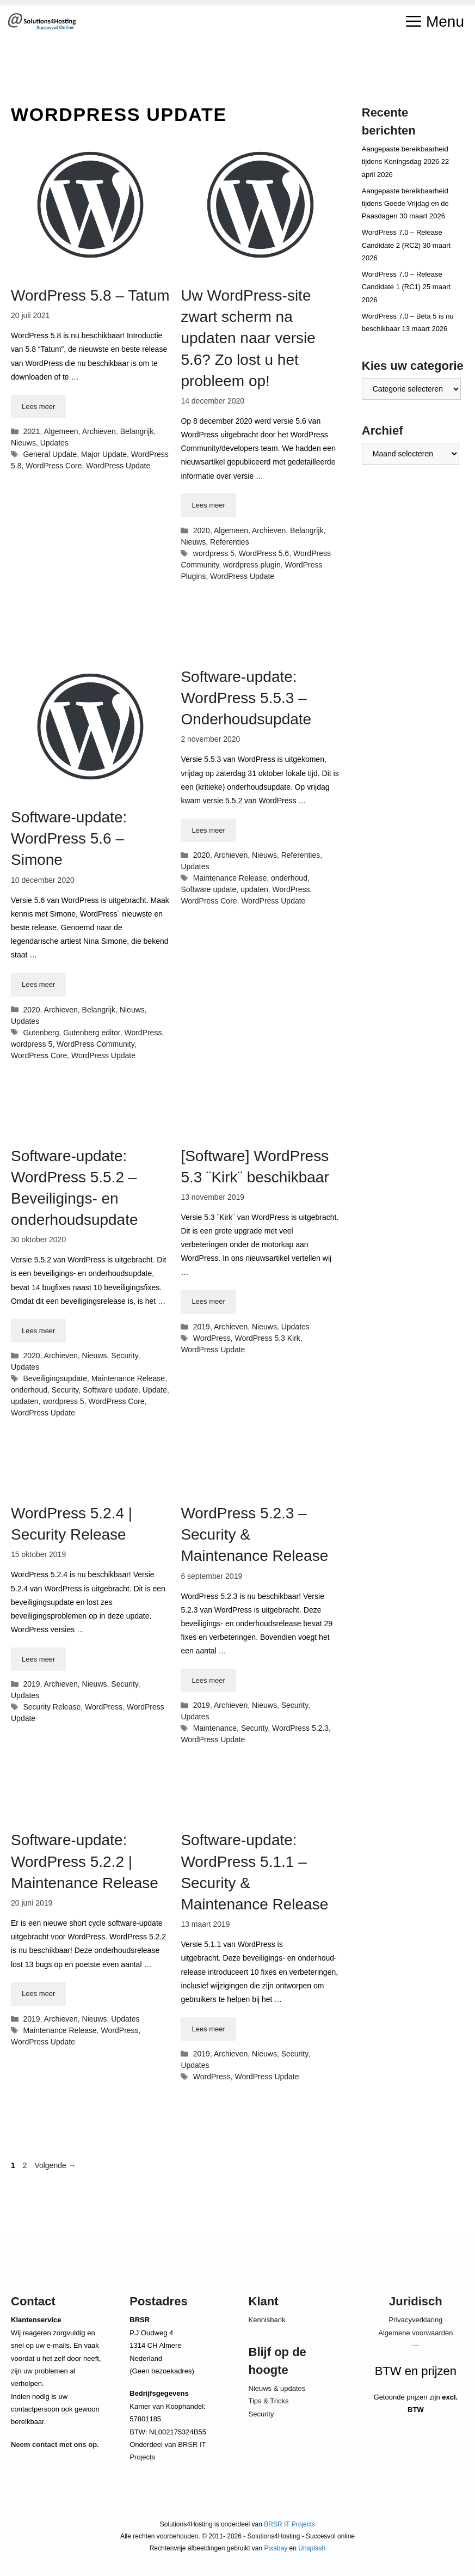 This screenshot has width=475, height=2576. What do you see at coordinates (248, 338) in the screenshot?
I see `Uw WordPress-site zwart scherm na updaten naar versie 5.6? Zo lost u het probleem op!` at bounding box center [248, 338].